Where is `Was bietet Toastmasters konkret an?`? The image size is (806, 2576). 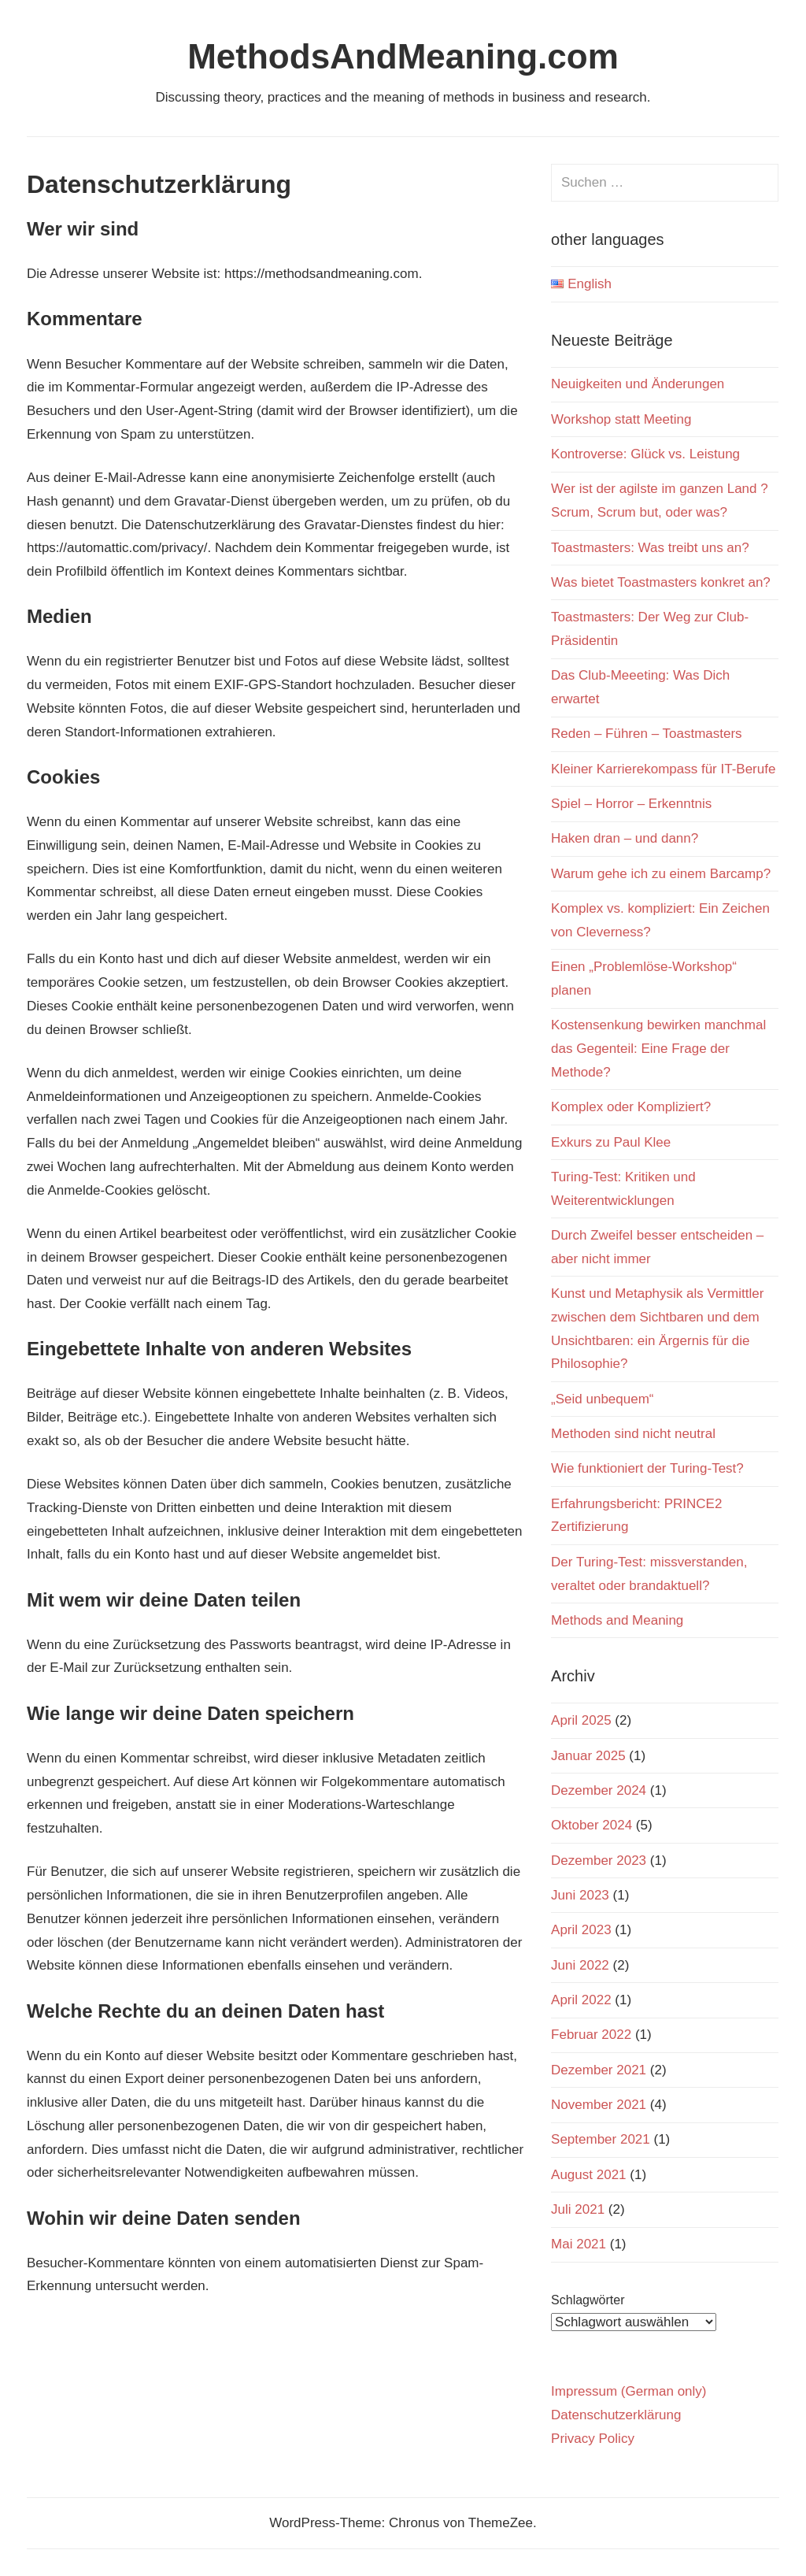
Was bietet Toastmasters konkret an? is located at coordinates (661, 582).